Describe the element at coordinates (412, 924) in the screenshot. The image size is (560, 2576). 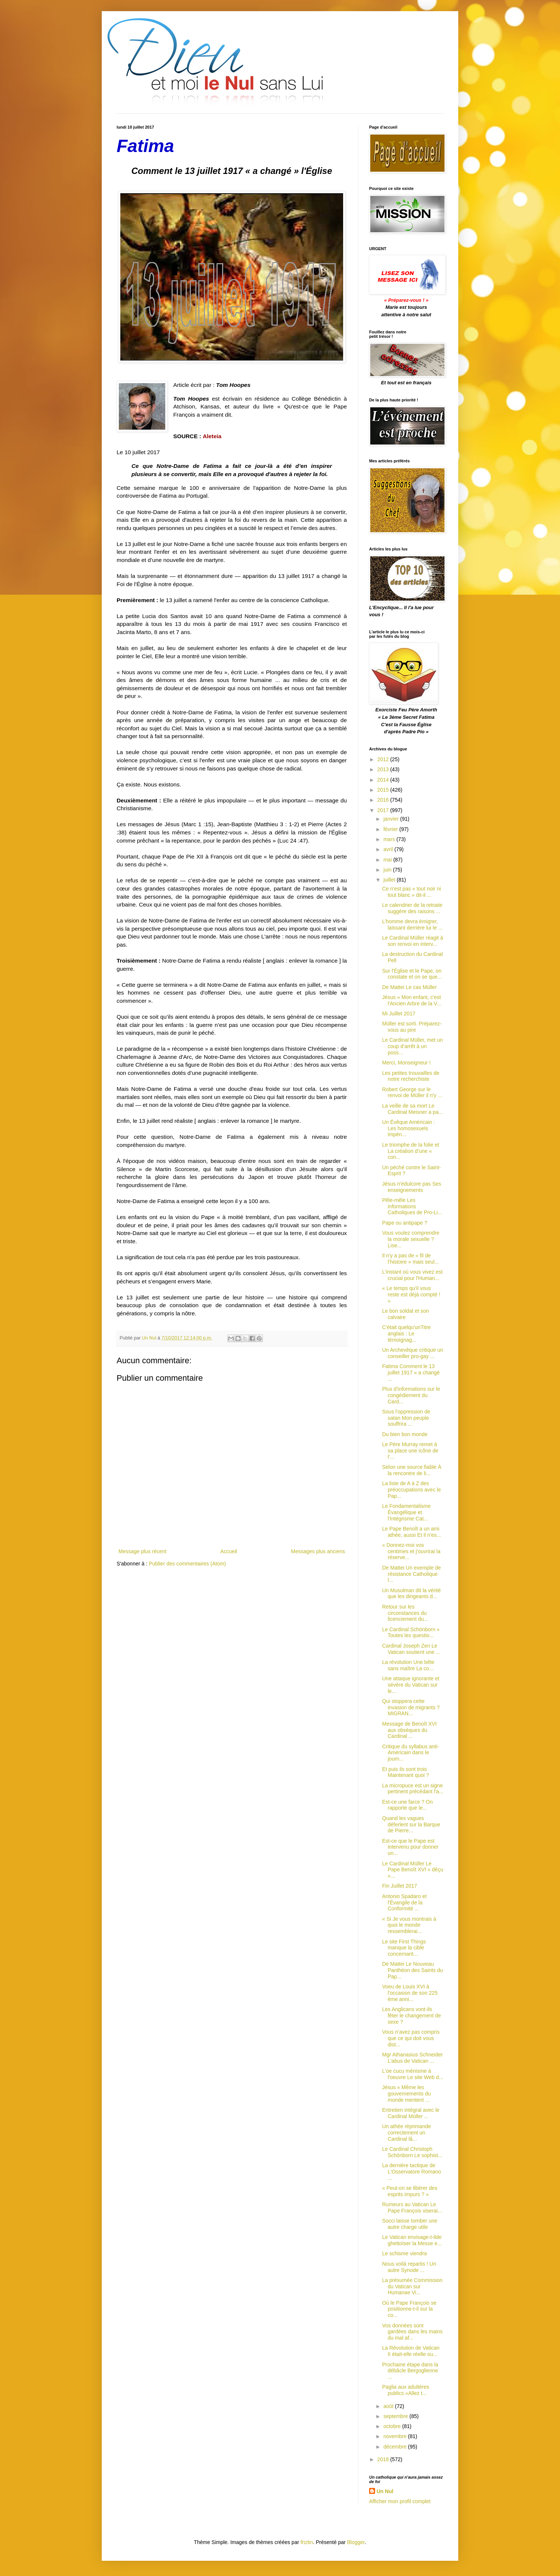
I see `L’homme devra émigrer, laissant derrière lui le ...` at that location.